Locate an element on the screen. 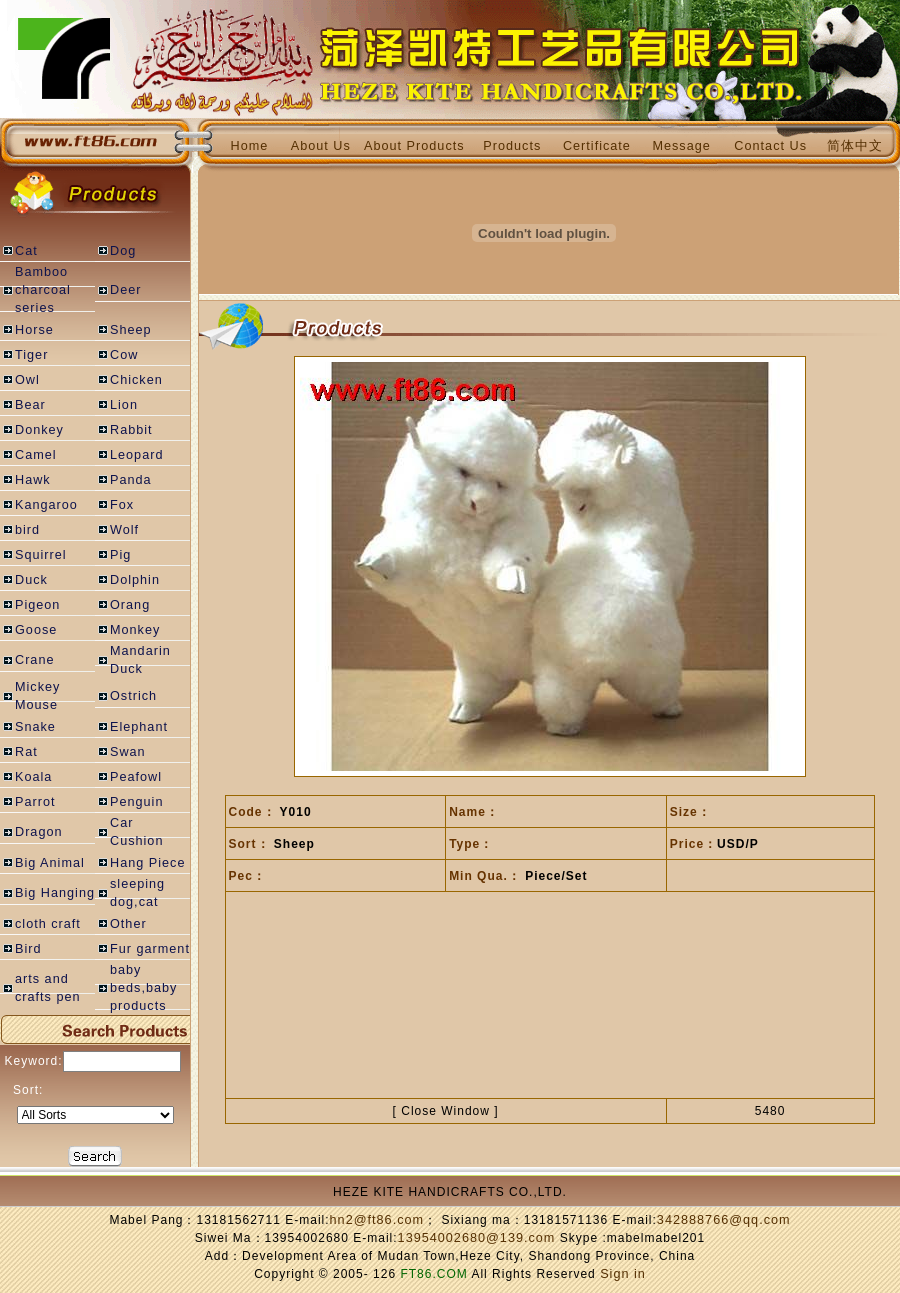 The width and height of the screenshot is (900, 1293). Squirrel is located at coordinates (41, 555).